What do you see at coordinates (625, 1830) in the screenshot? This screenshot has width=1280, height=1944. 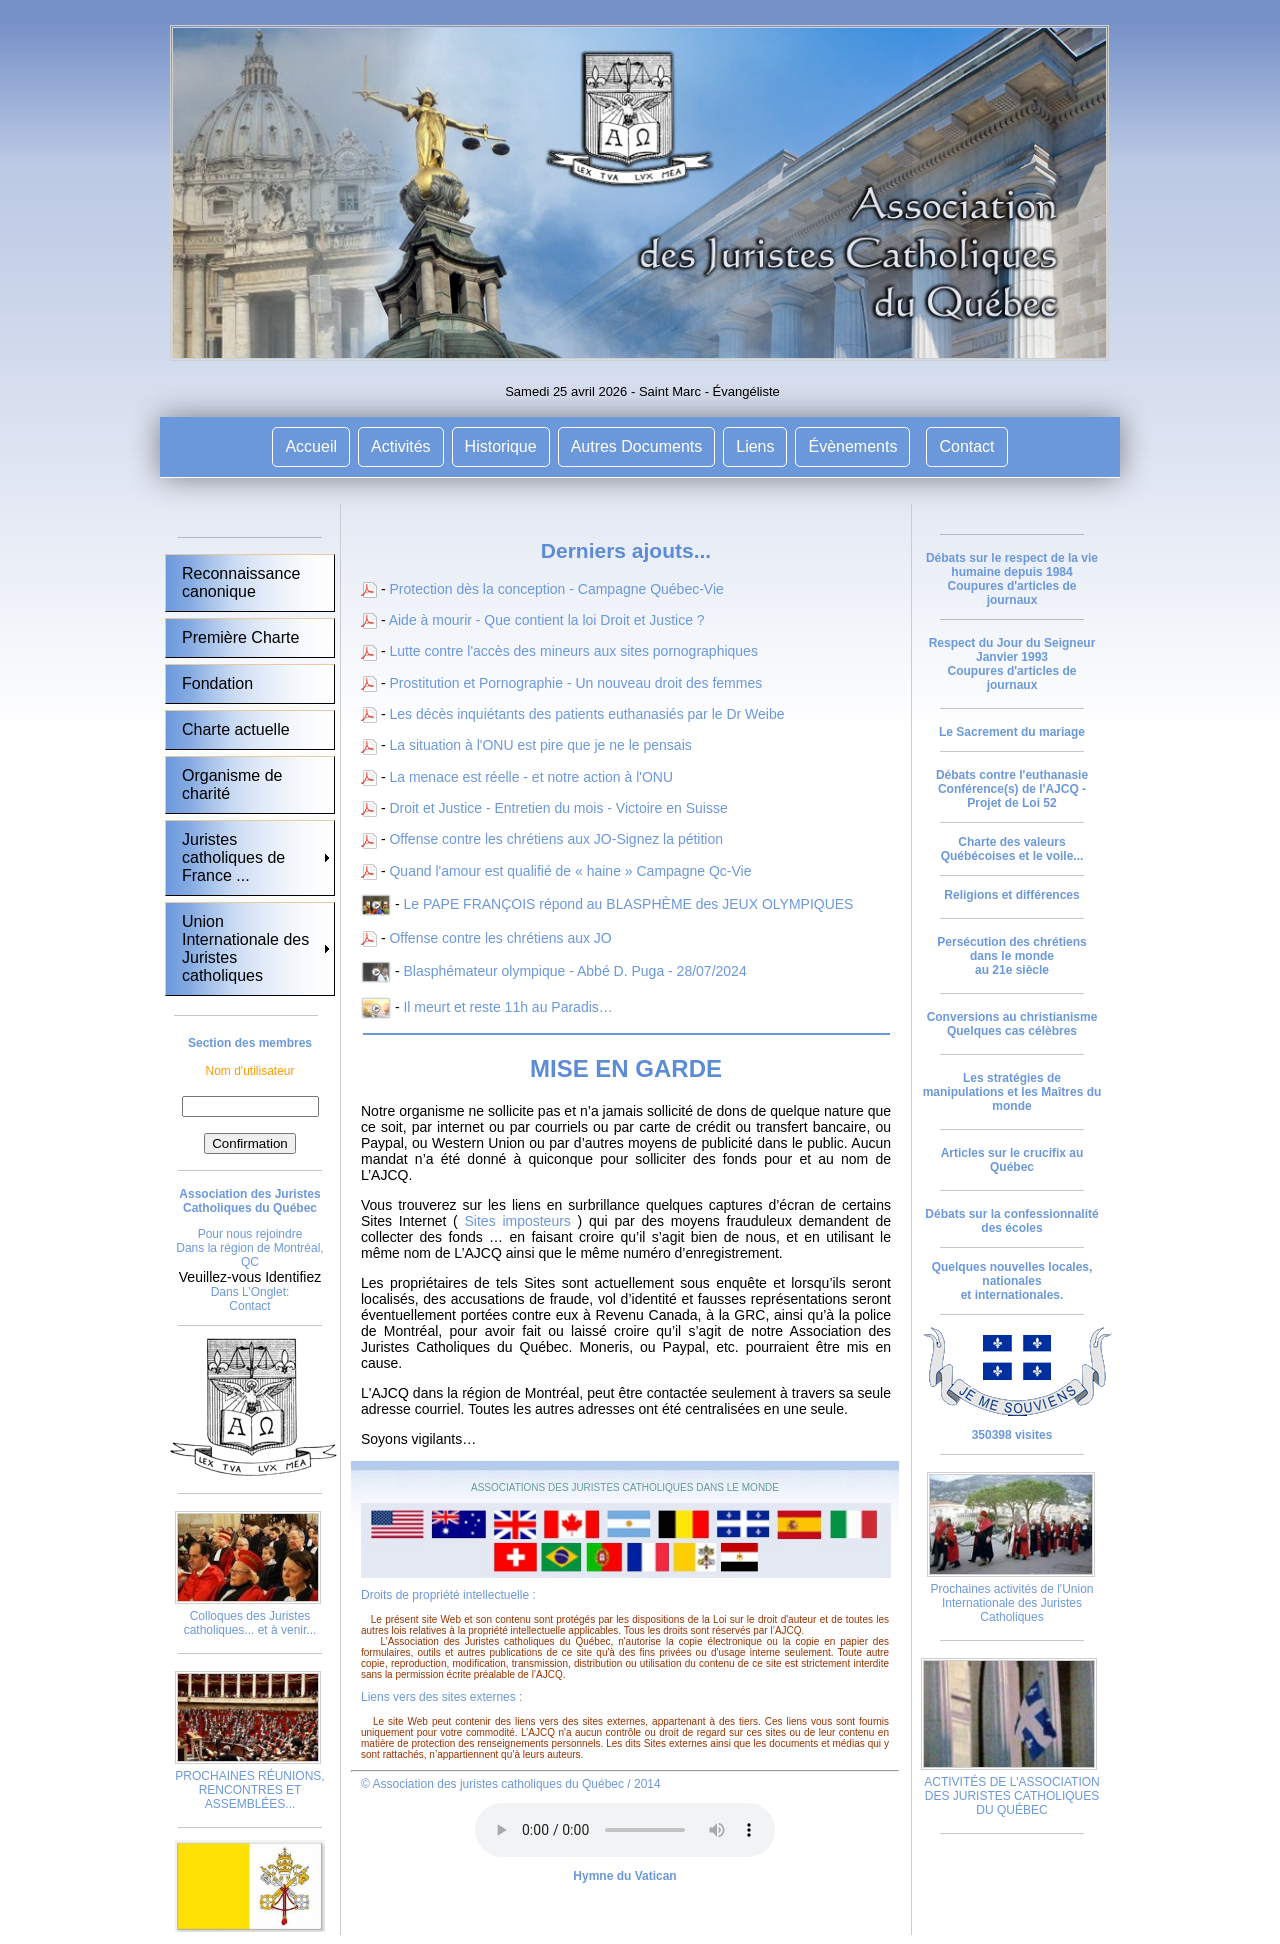 I see `Votre navigateur ne supporte pas la vidéo HTML5` at bounding box center [625, 1830].